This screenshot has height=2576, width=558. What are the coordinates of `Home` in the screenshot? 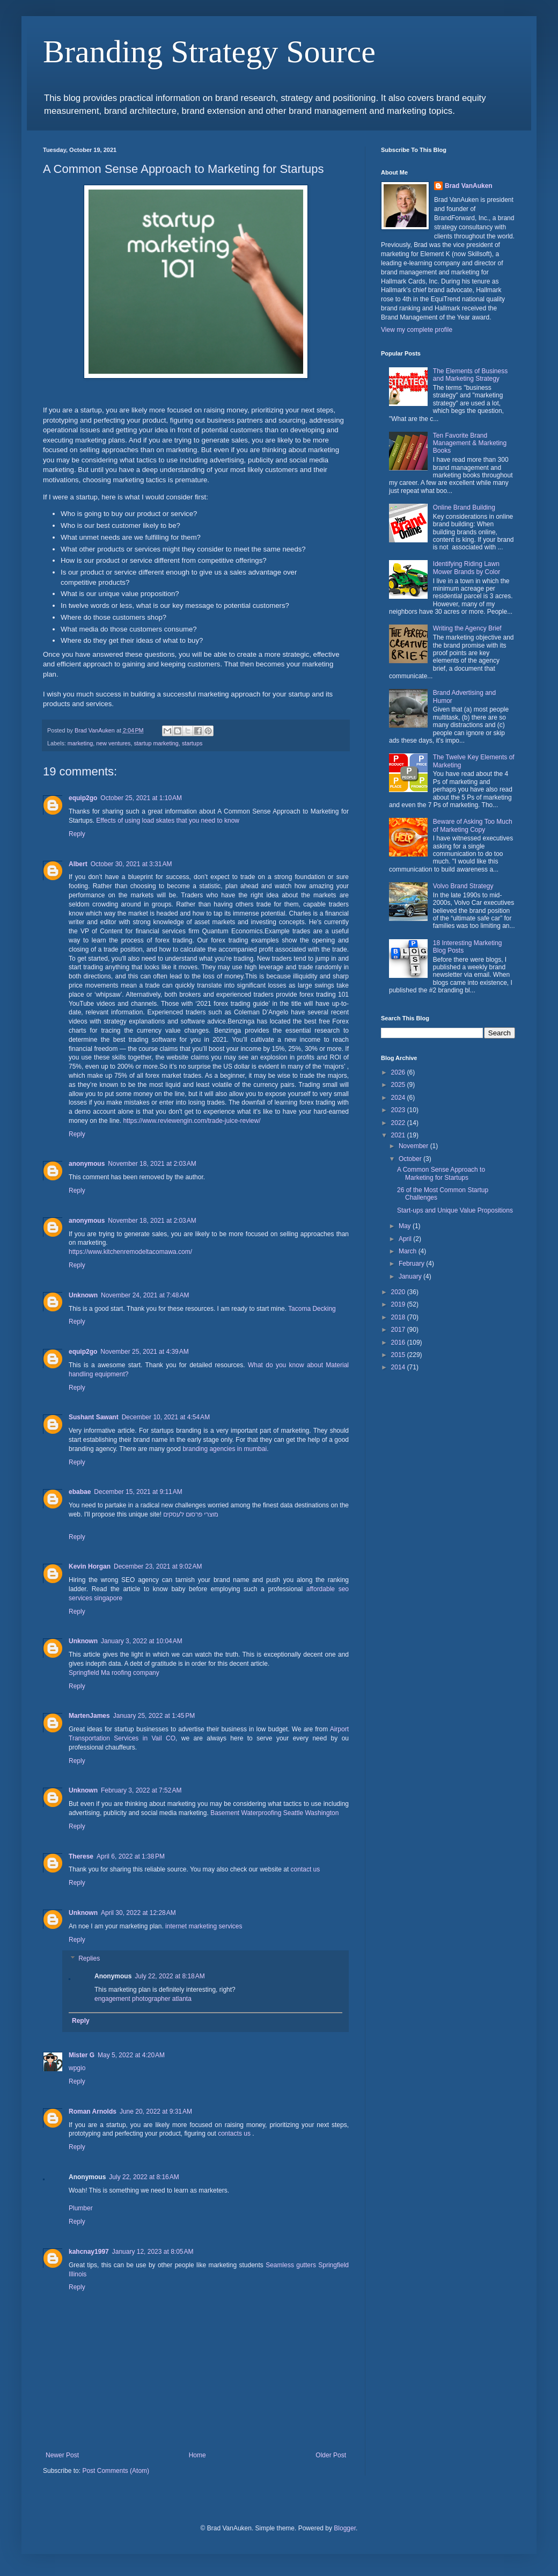 It's located at (197, 2455).